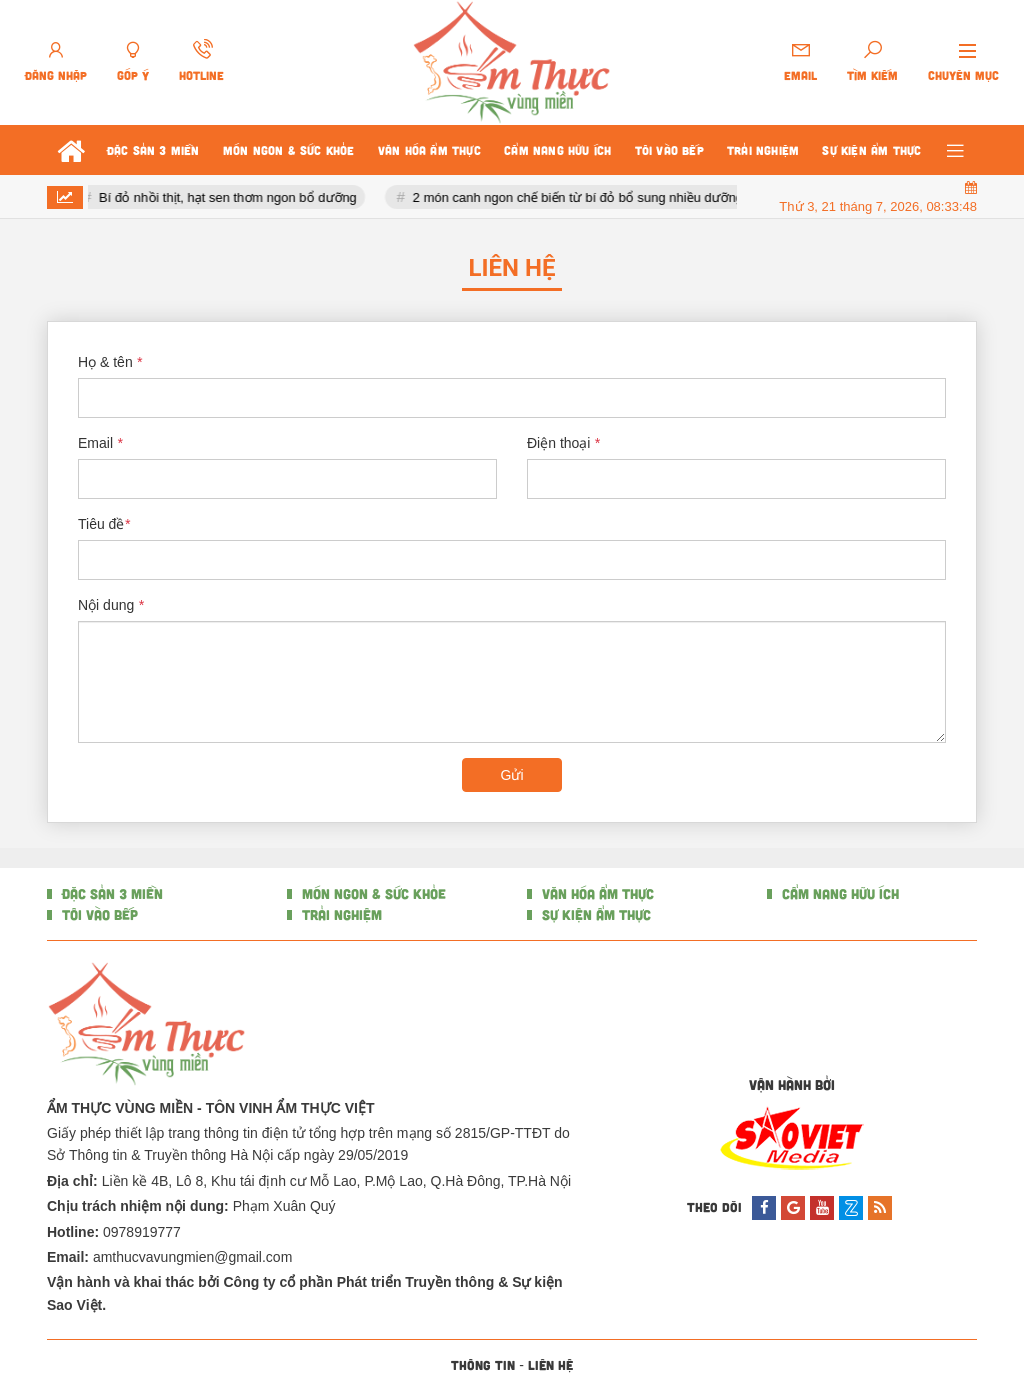 The height and width of the screenshot is (1390, 1024). What do you see at coordinates (512, 775) in the screenshot?
I see `Gửi` at bounding box center [512, 775].